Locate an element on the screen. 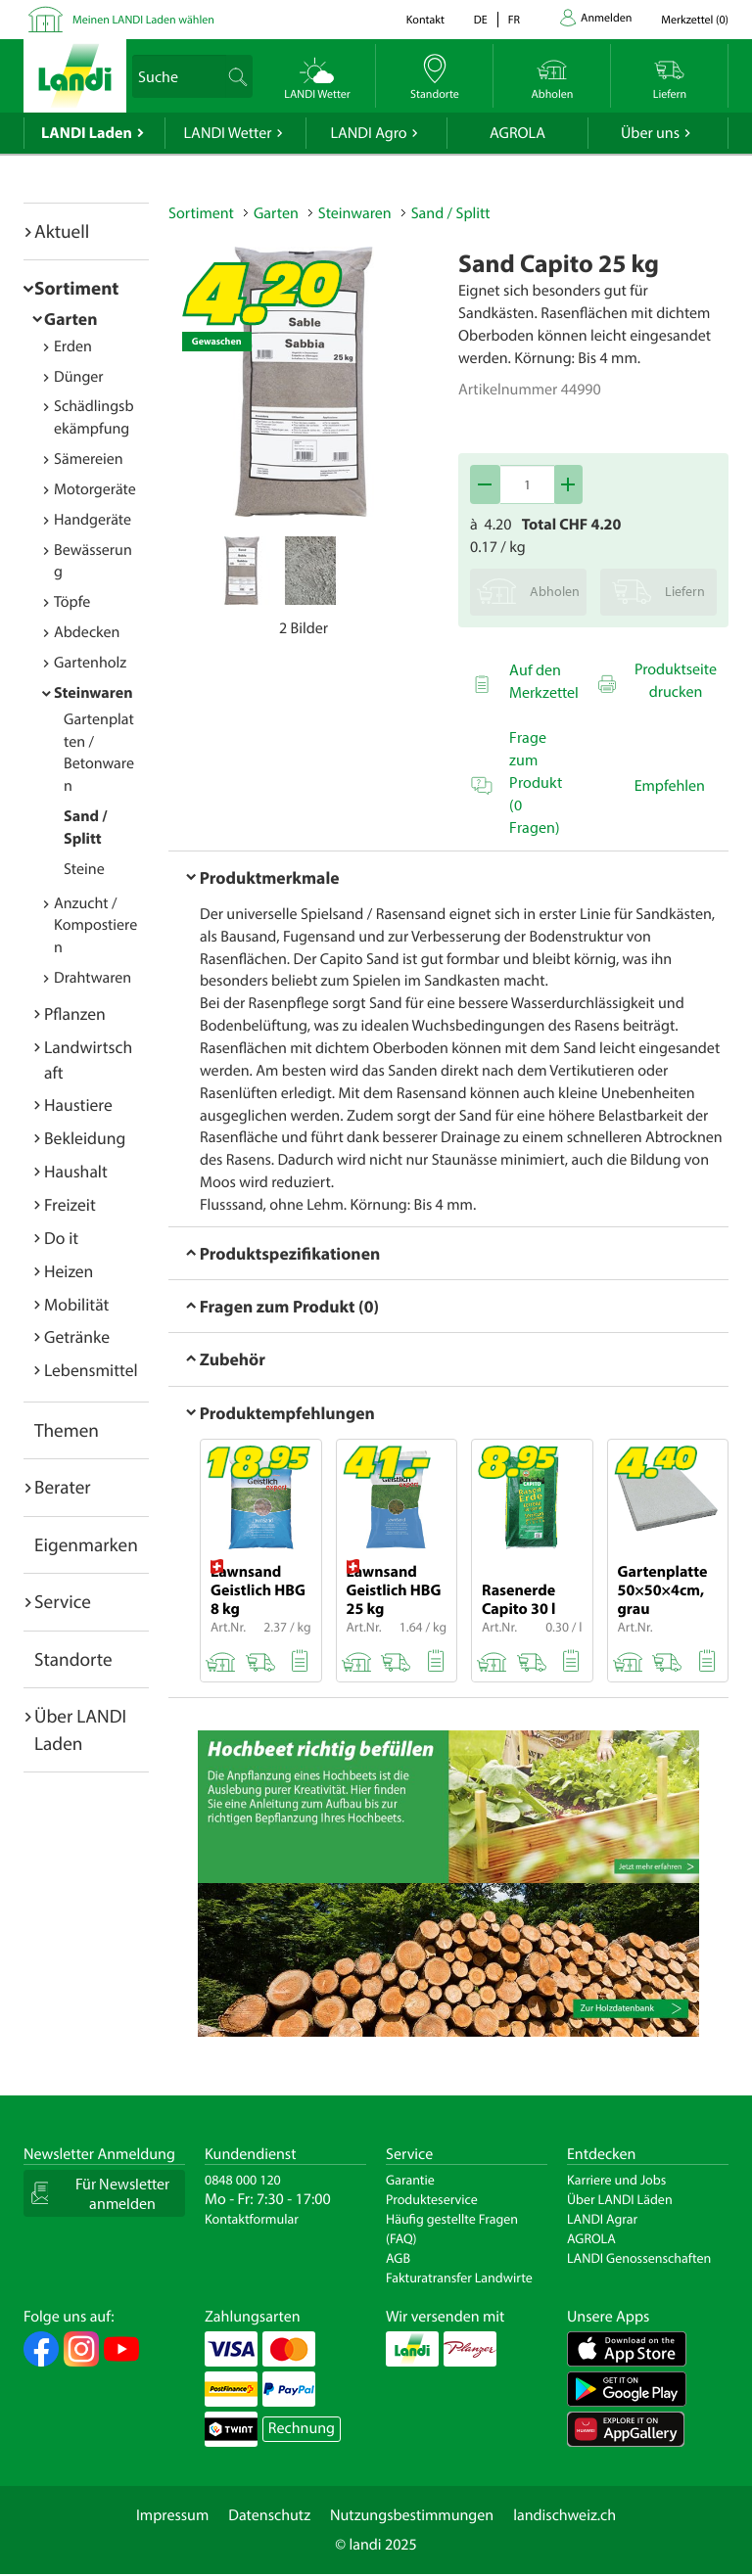  Themen is located at coordinates (66, 1430).